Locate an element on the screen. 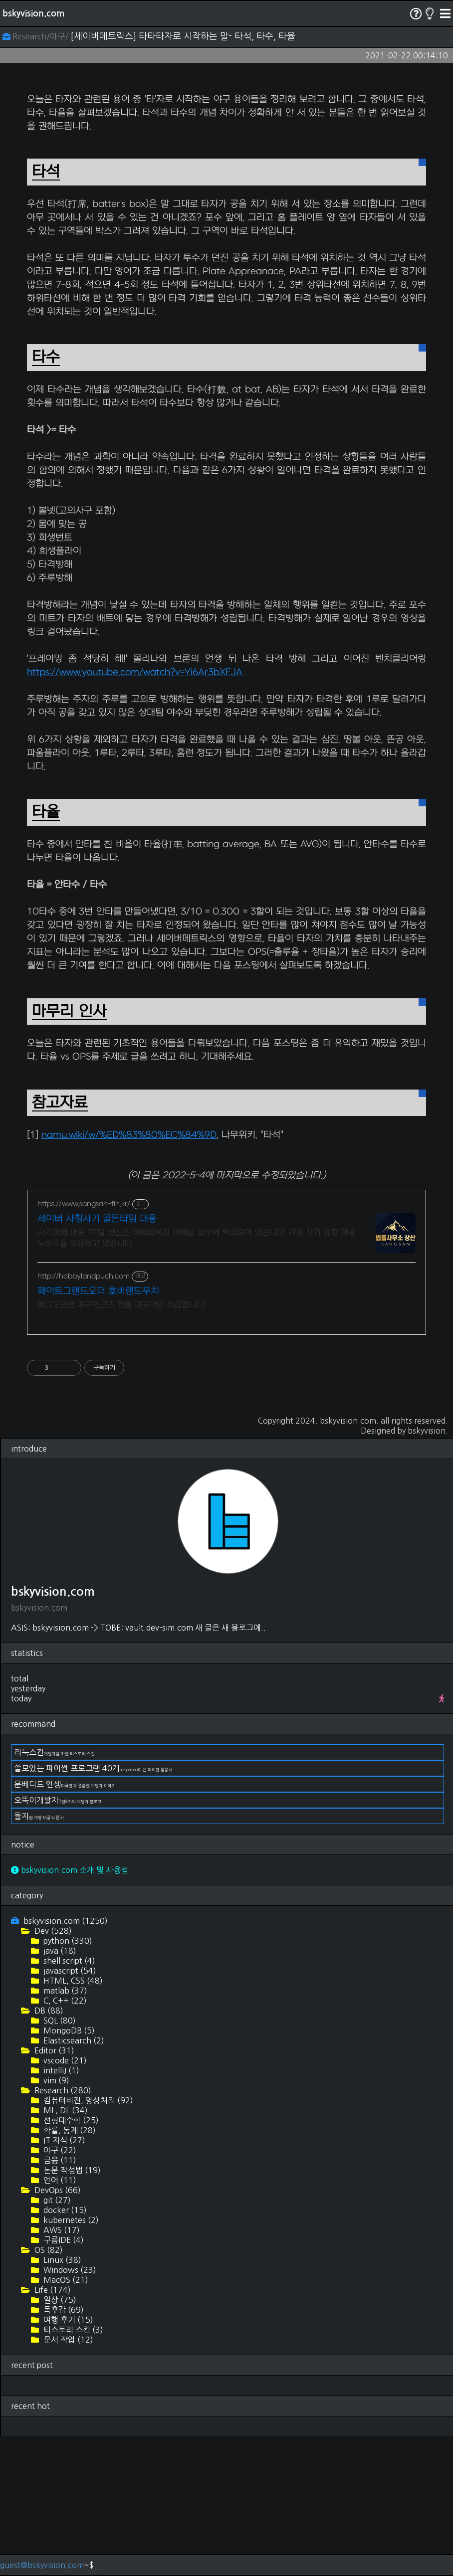 The height and width of the screenshot is (2576, 453). SQL is located at coordinates (58, 2160).